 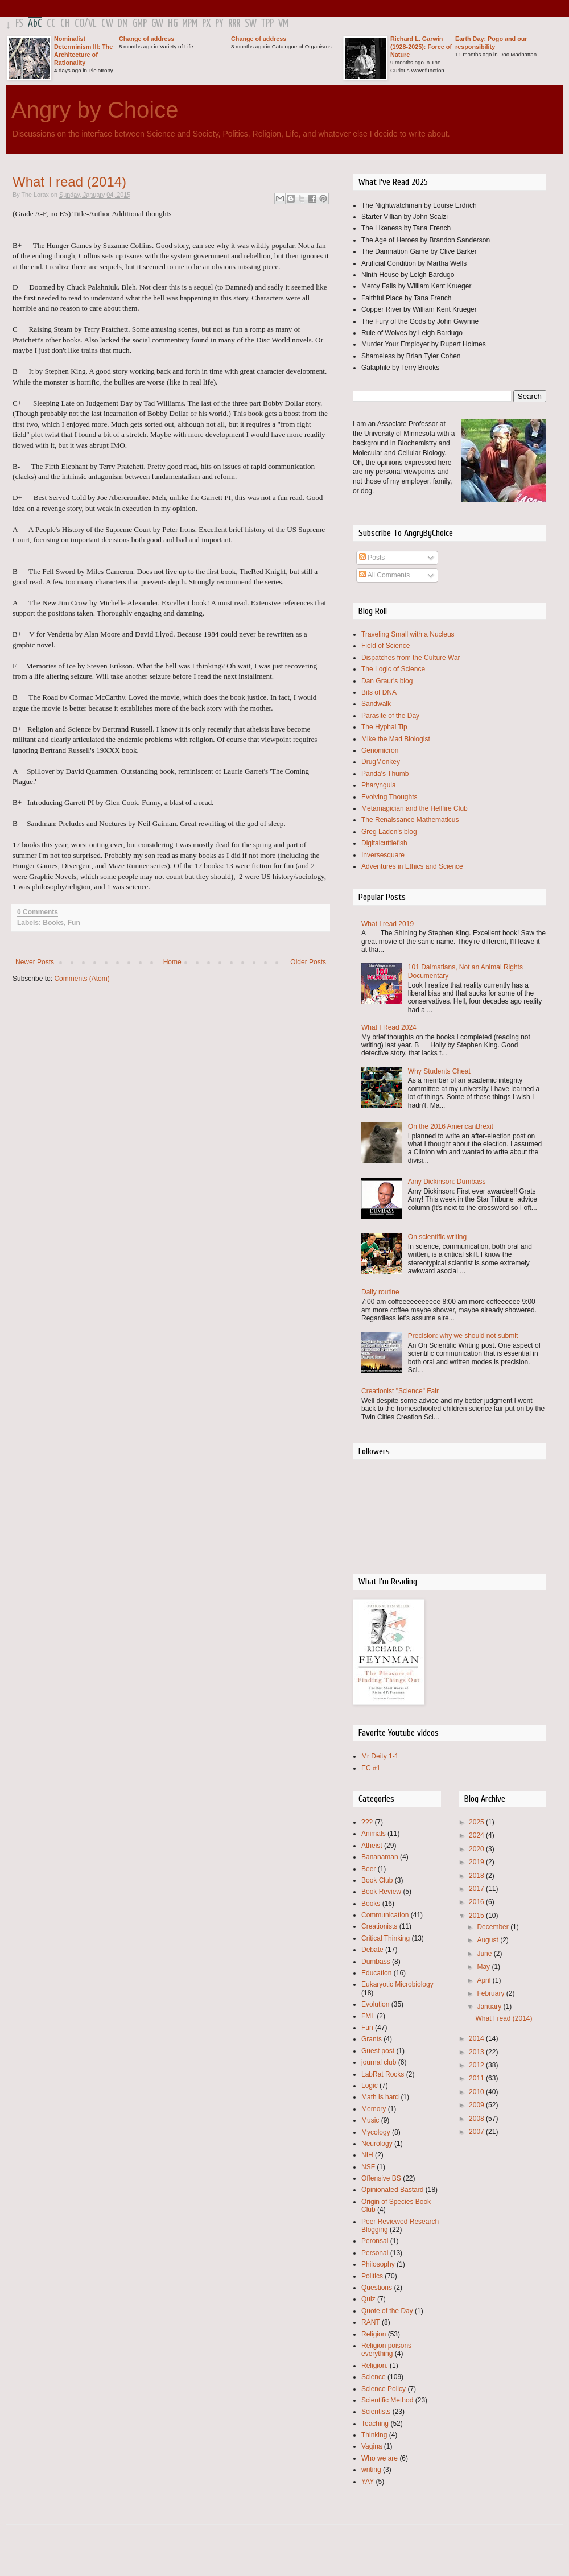 What do you see at coordinates (92, 23) in the screenshot?
I see `VL` at bounding box center [92, 23].